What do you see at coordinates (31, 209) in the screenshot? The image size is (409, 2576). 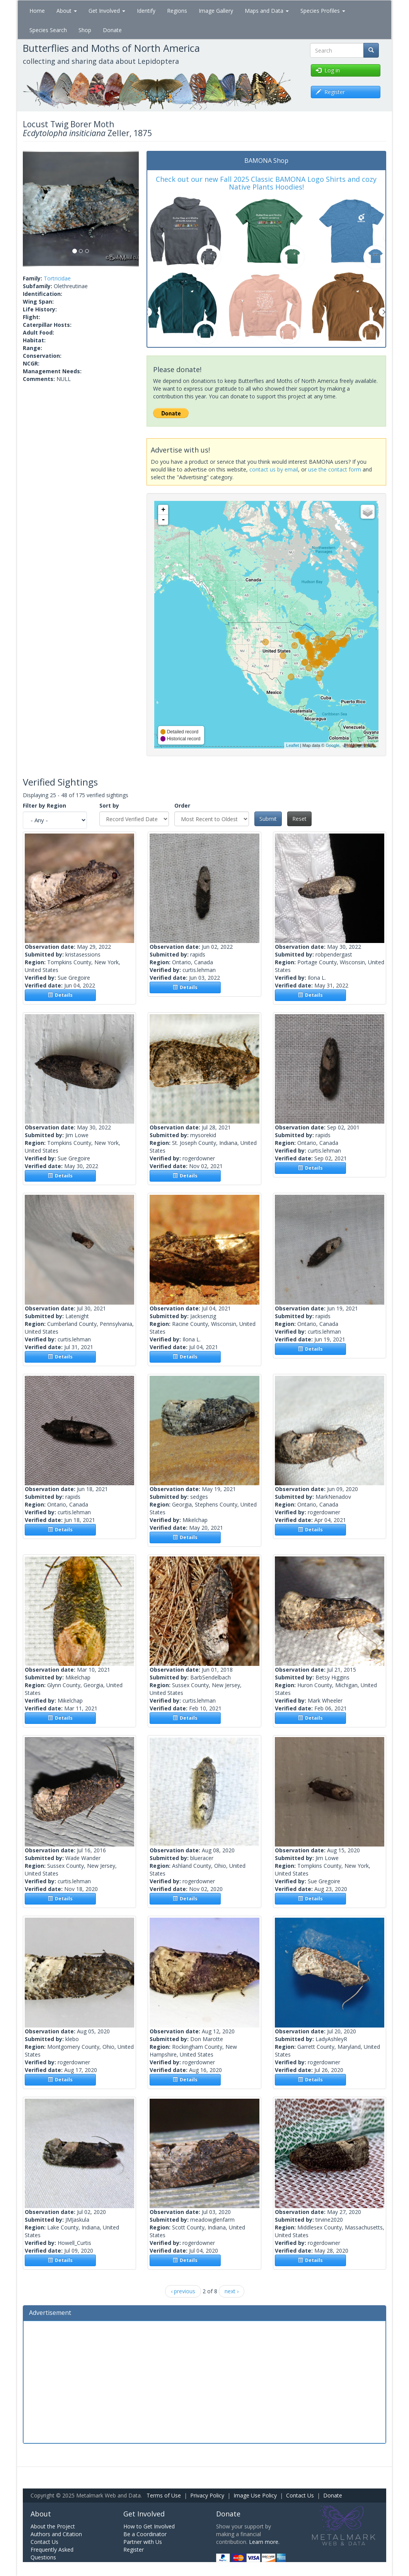 I see `[button]` at bounding box center [31, 209].